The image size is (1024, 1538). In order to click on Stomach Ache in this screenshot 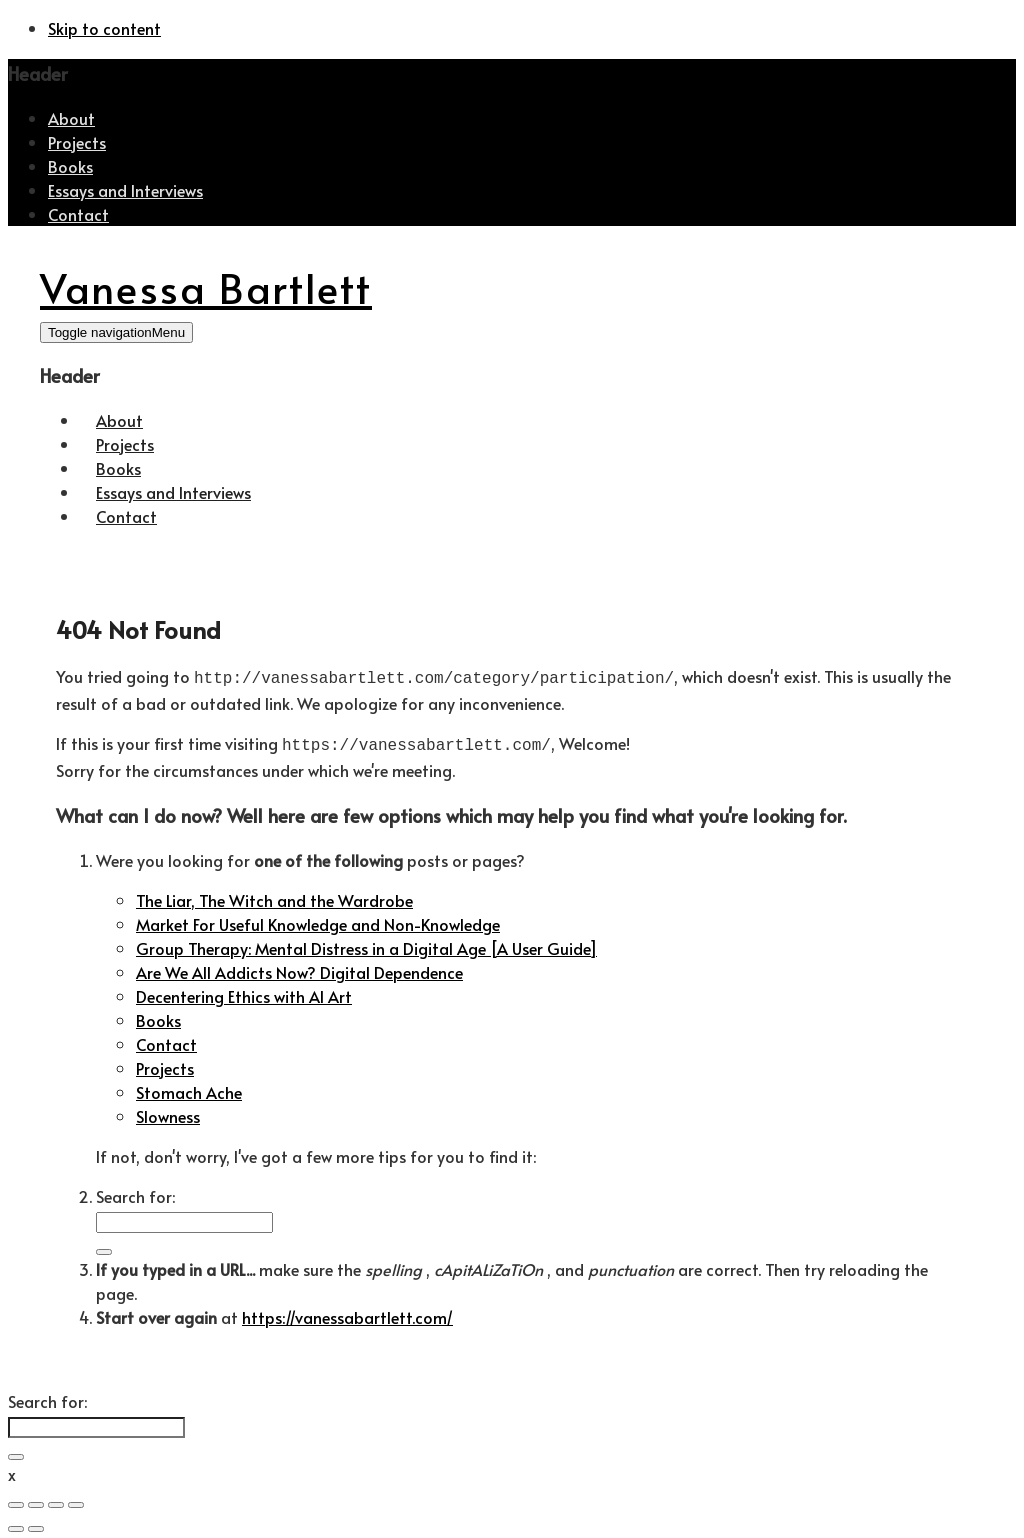, I will do `click(189, 1088)`.